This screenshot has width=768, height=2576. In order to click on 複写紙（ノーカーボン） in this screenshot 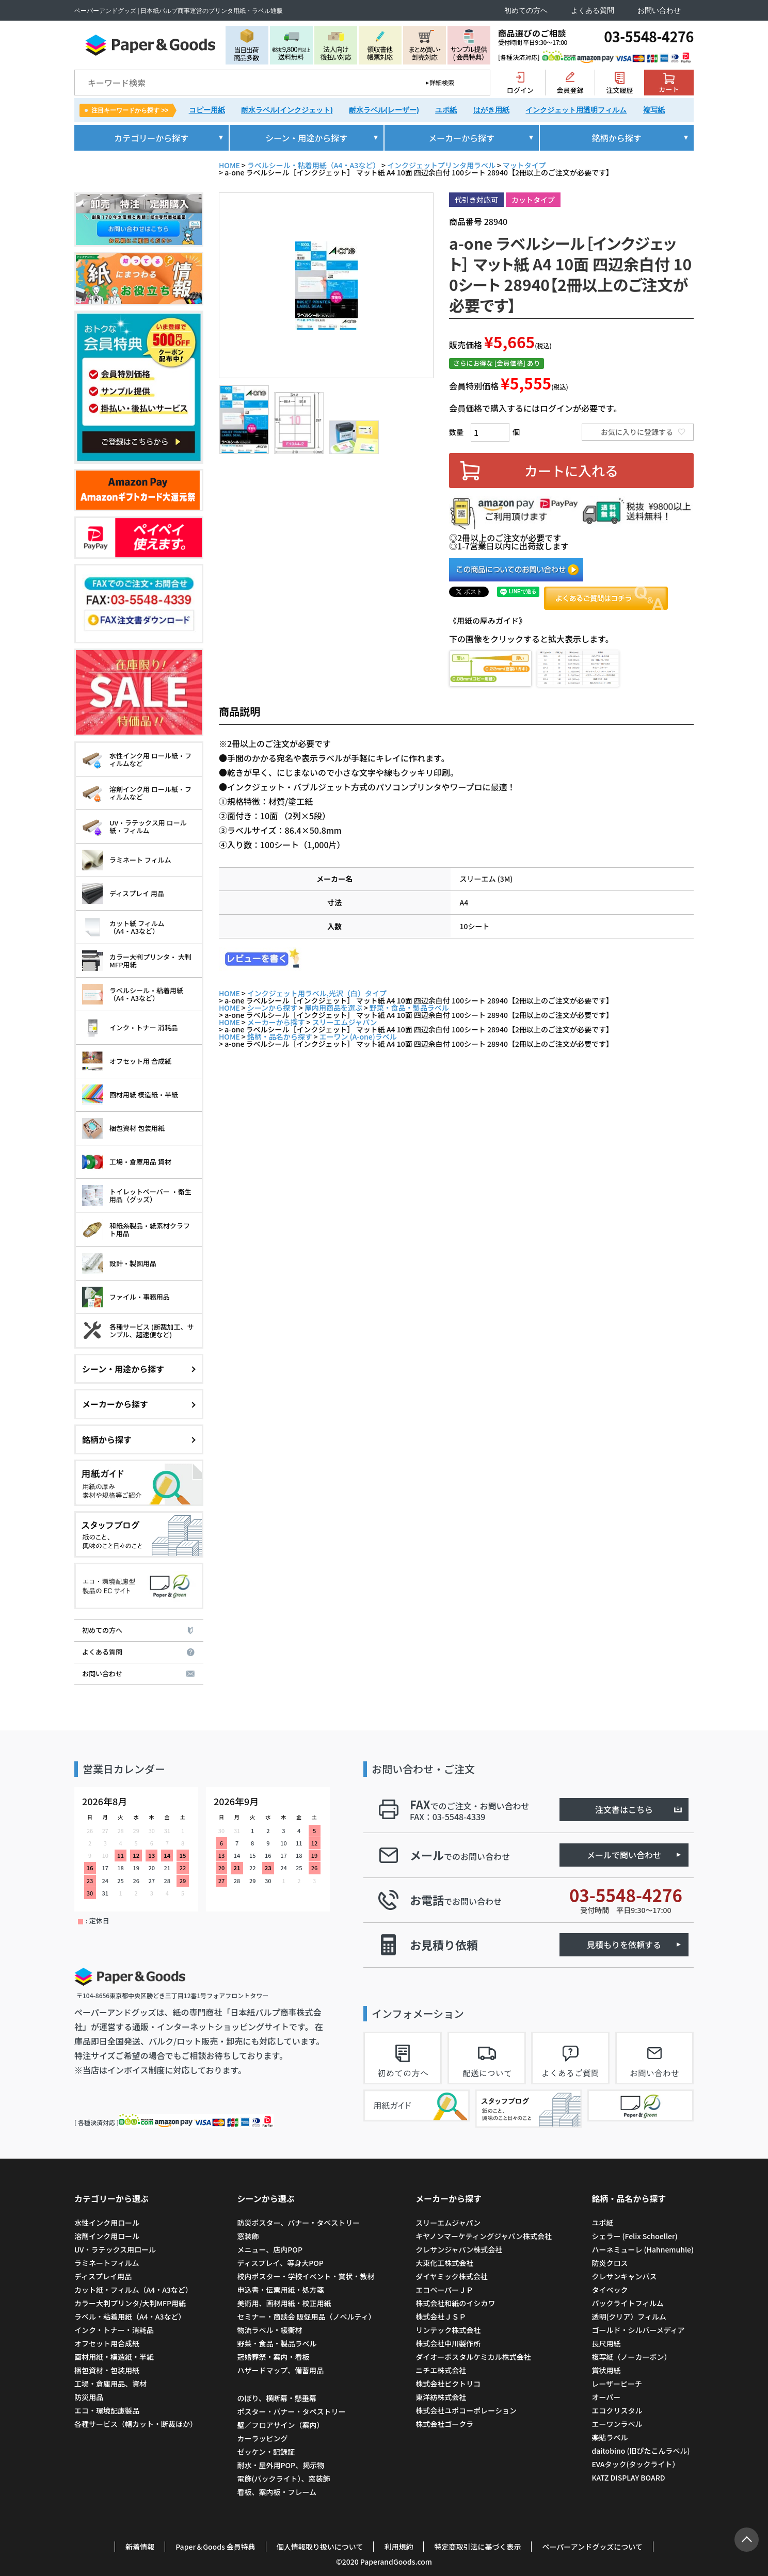, I will do `click(631, 2357)`.